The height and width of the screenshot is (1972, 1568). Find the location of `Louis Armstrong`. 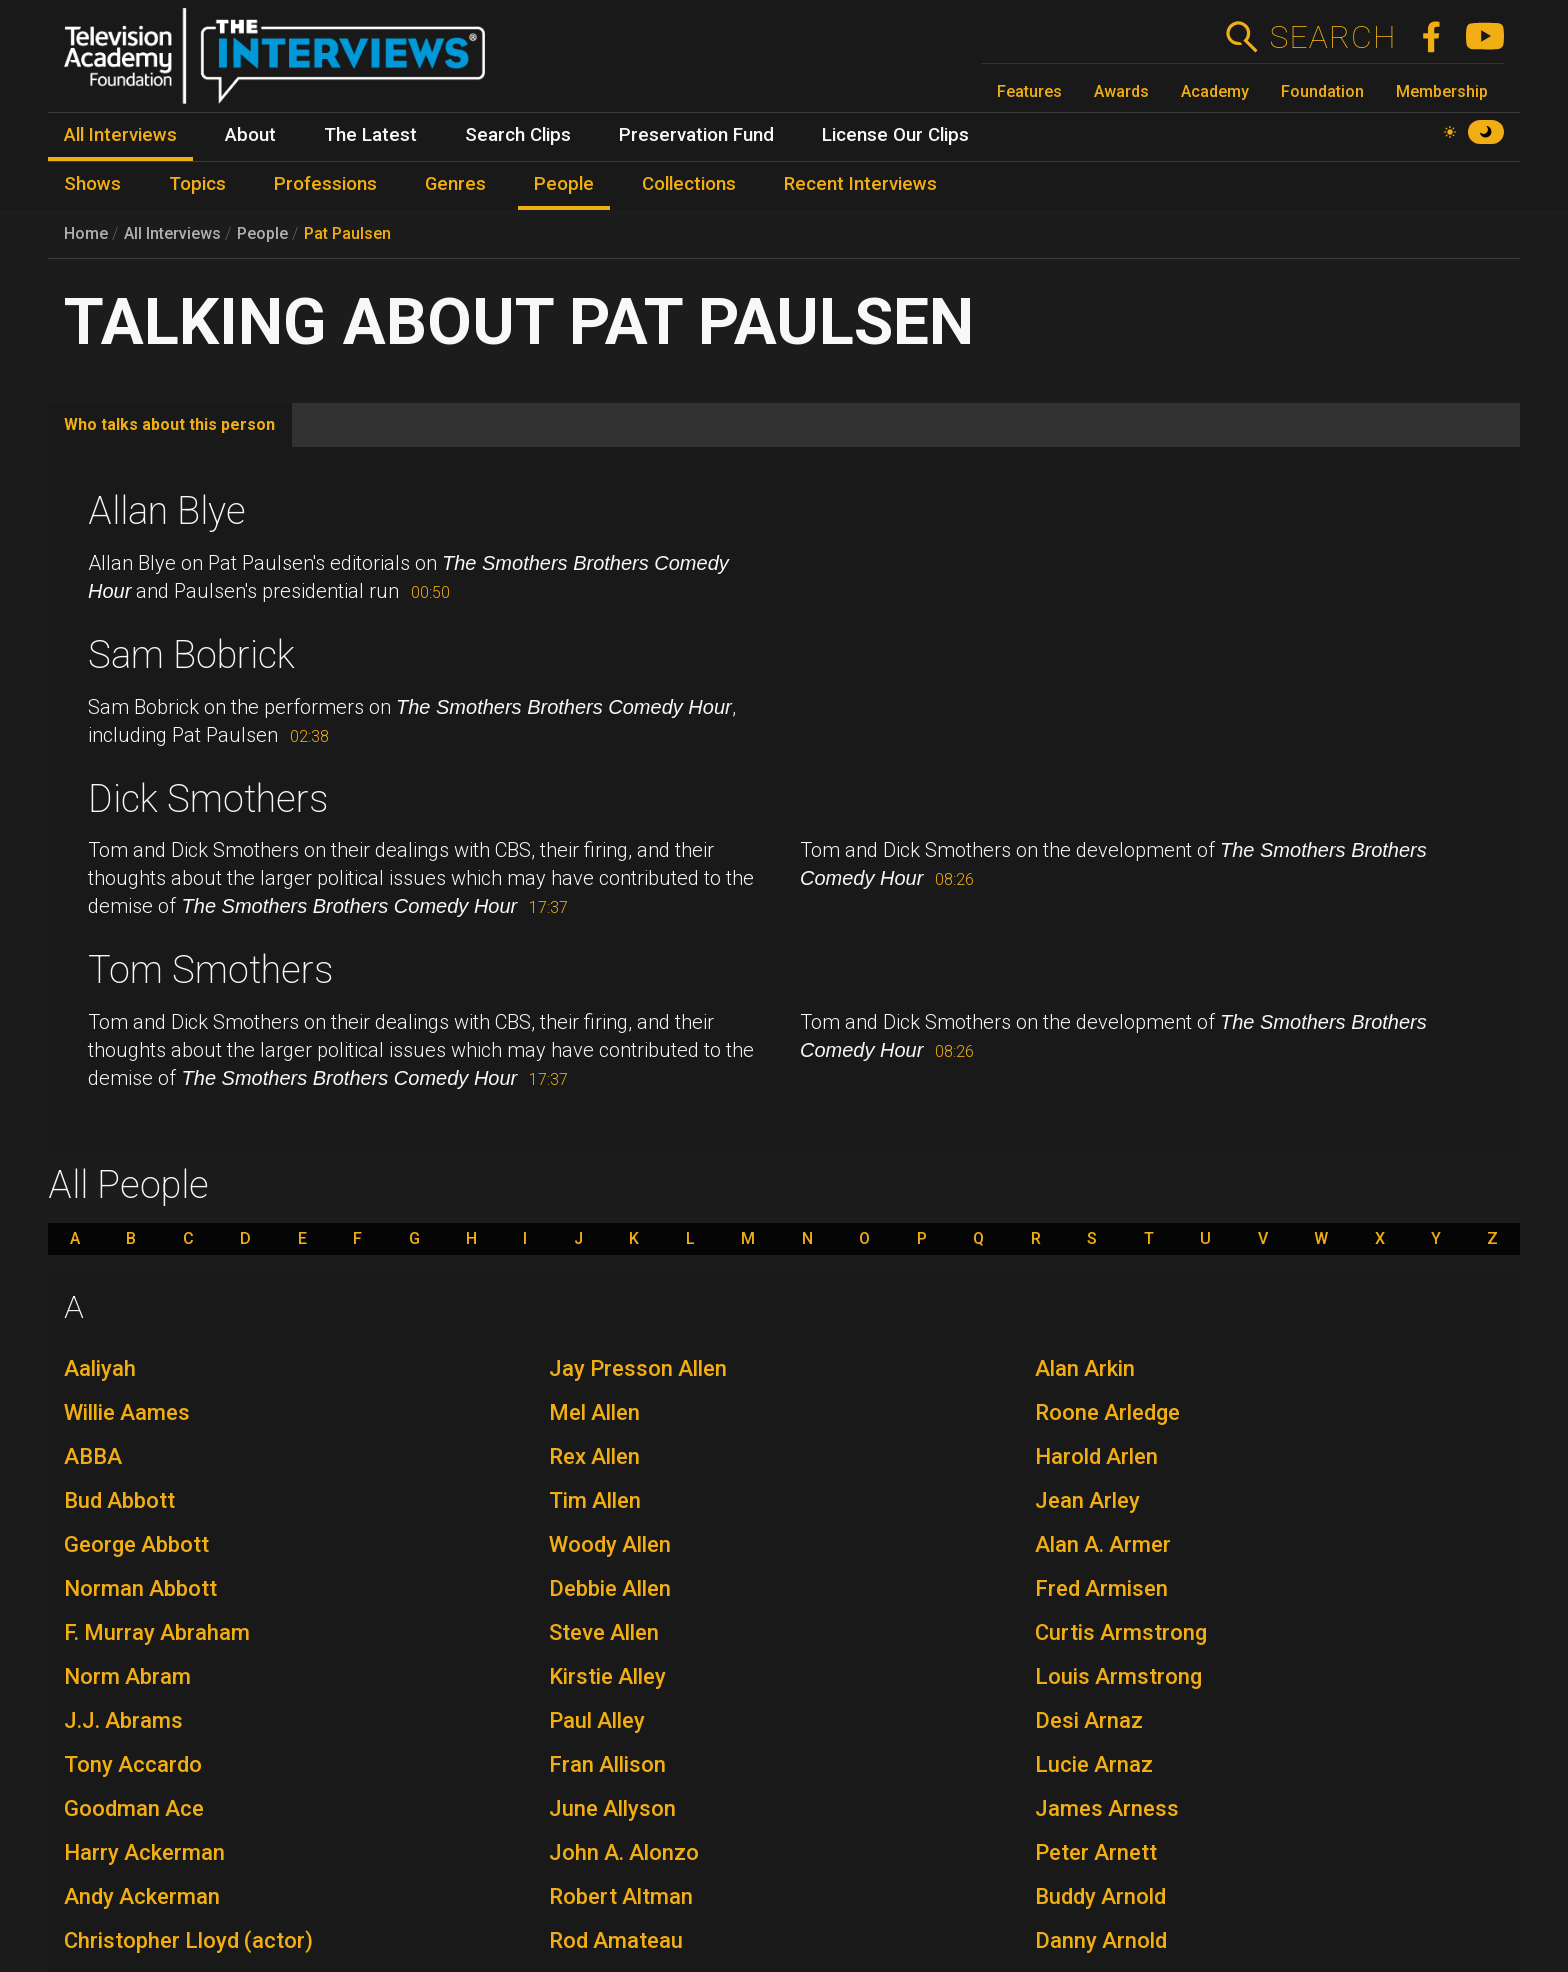

Louis Armstrong is located at coordinates (1118, 1676).